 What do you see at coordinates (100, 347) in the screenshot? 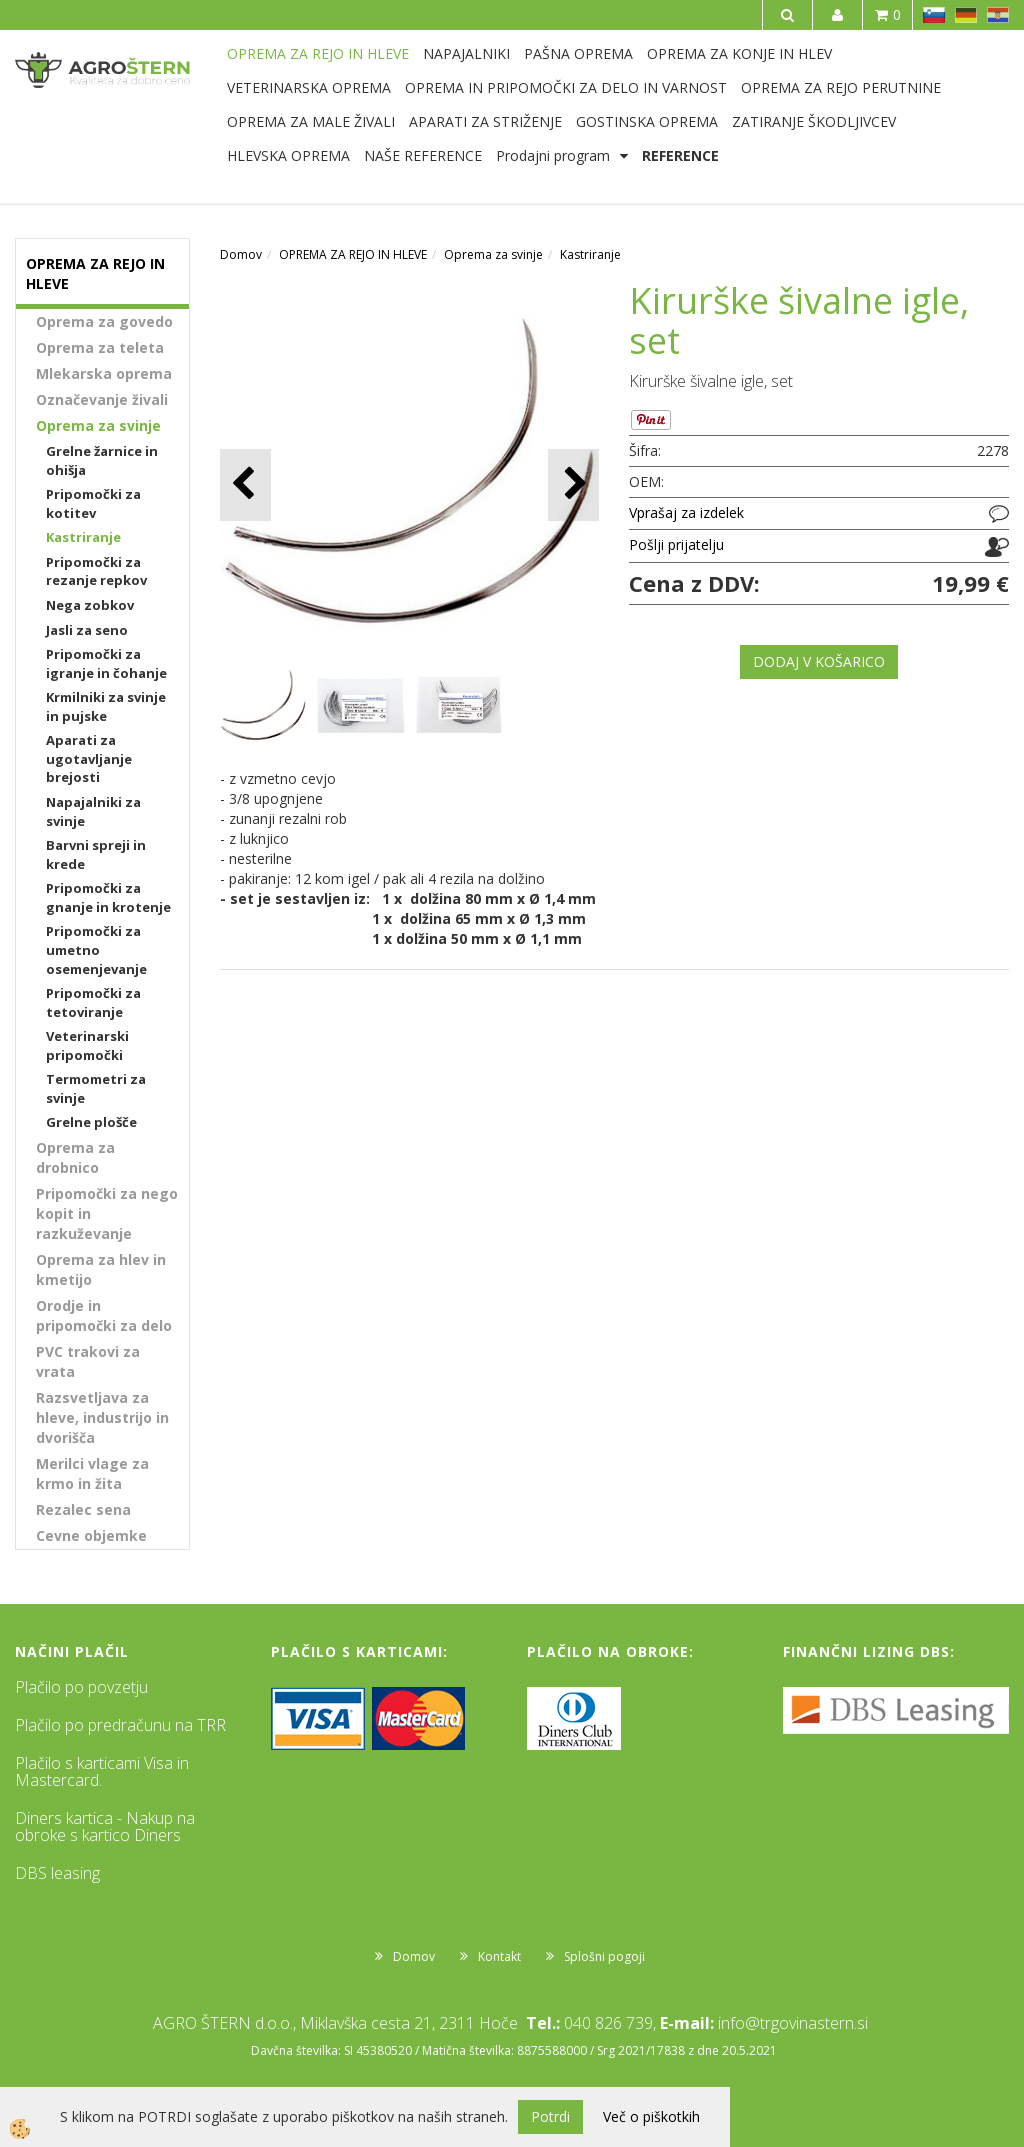
I see `Oprema za teleta` at bounding box center [100, 347].